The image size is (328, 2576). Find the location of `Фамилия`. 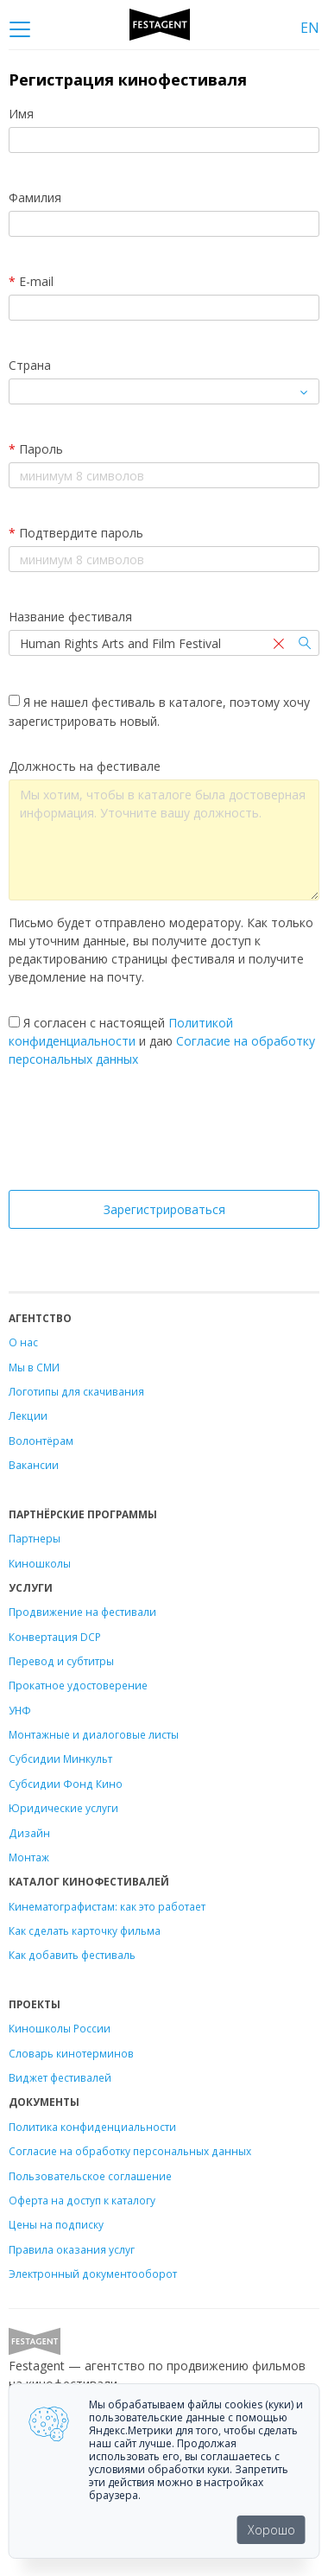

Фамилия is located at coordinates (35, 197).